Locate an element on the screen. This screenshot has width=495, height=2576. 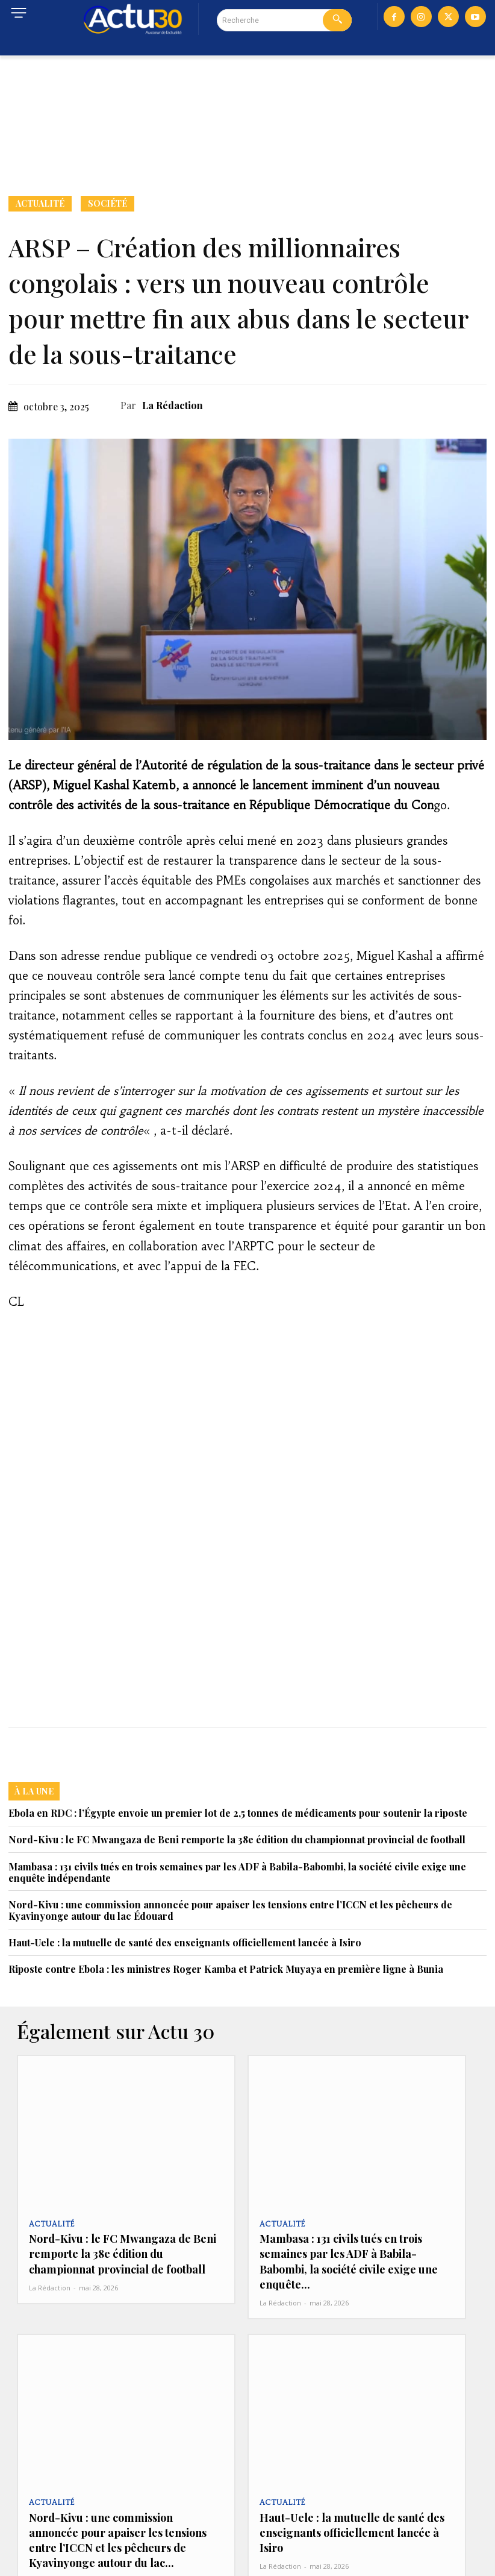
Société is located at coordinates (107, 204).